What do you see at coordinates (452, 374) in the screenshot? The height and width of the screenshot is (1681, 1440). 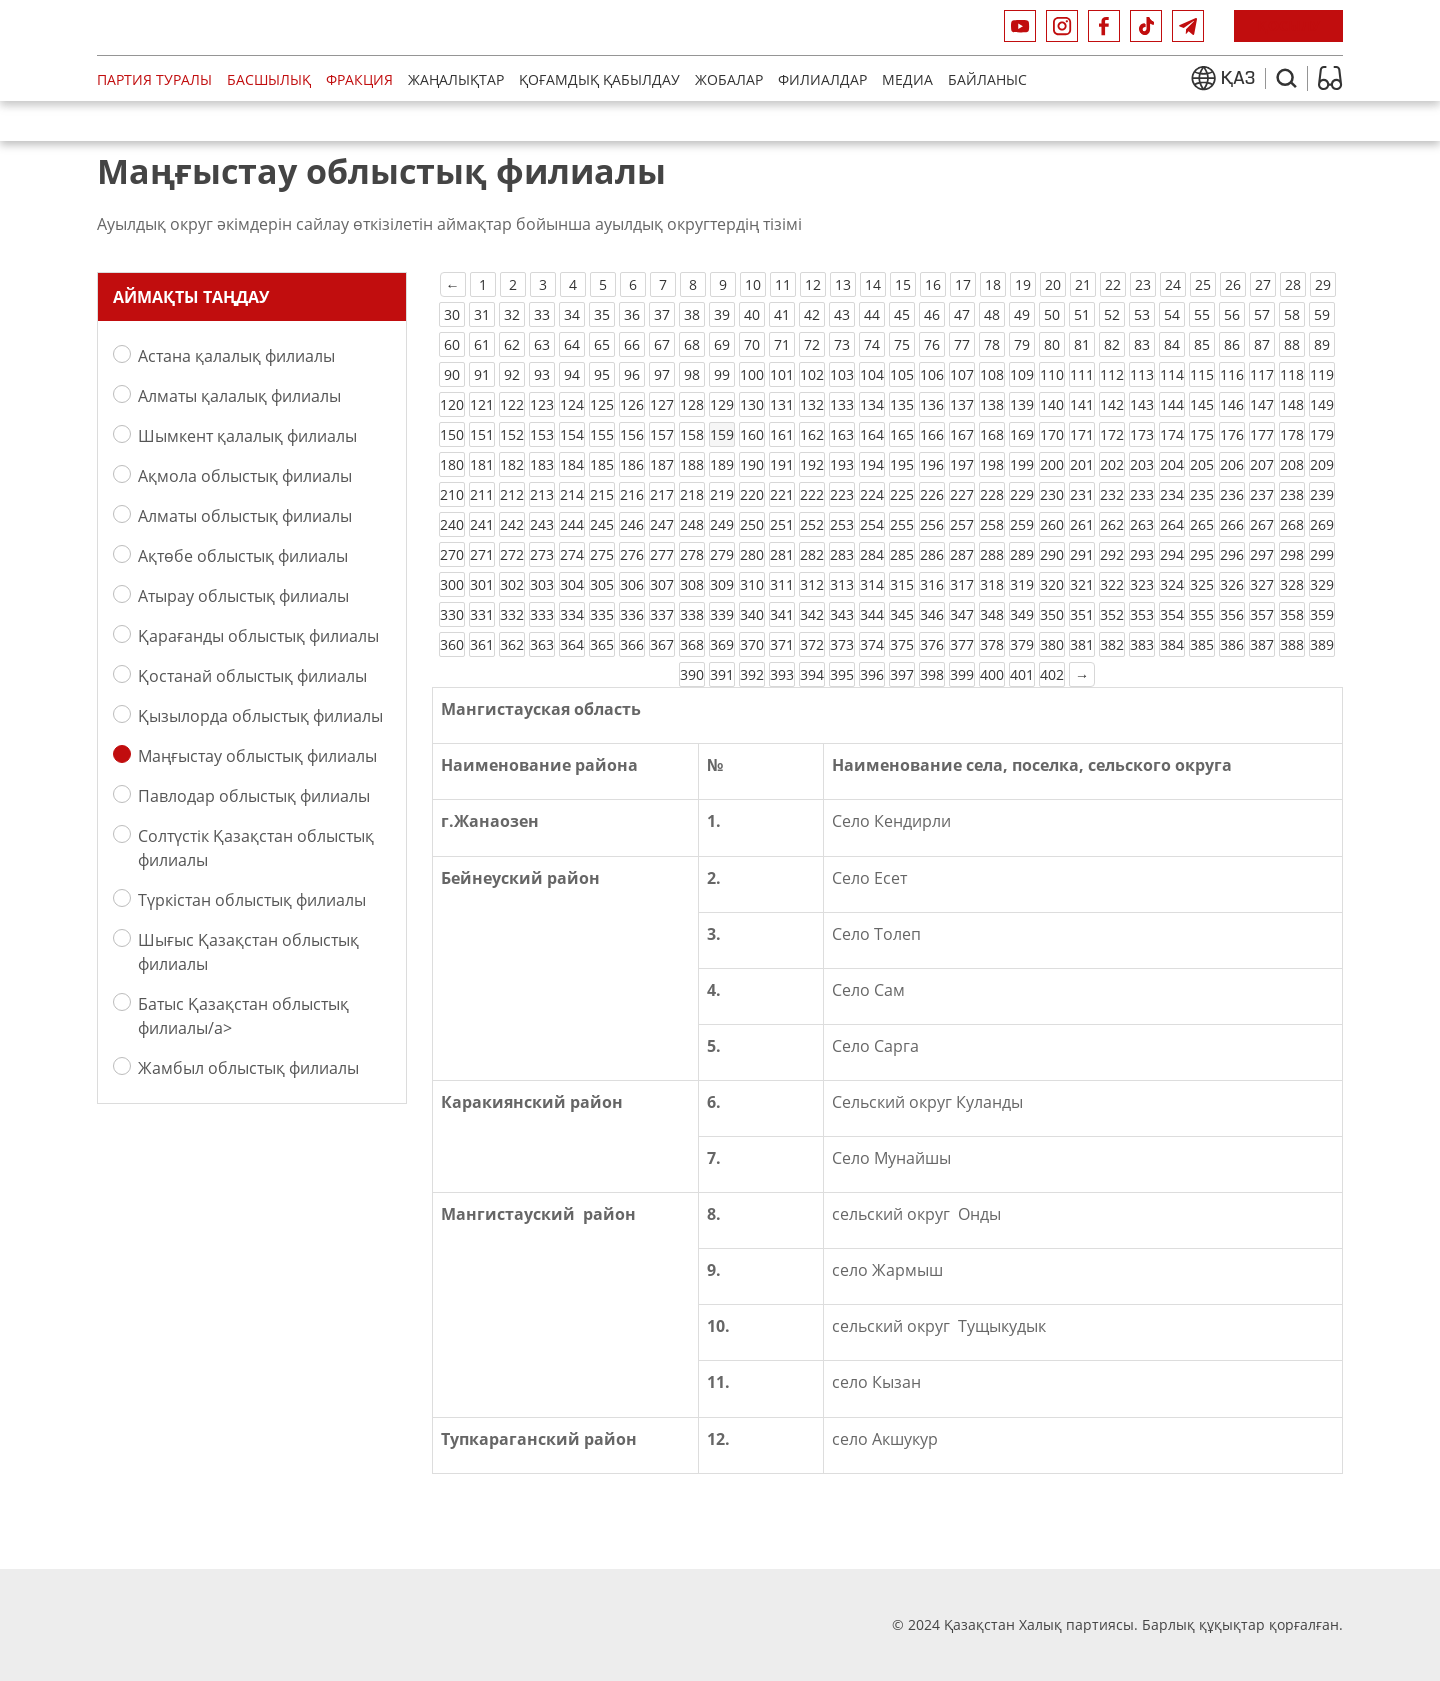 I see `90` at bounding box center [452, 374].